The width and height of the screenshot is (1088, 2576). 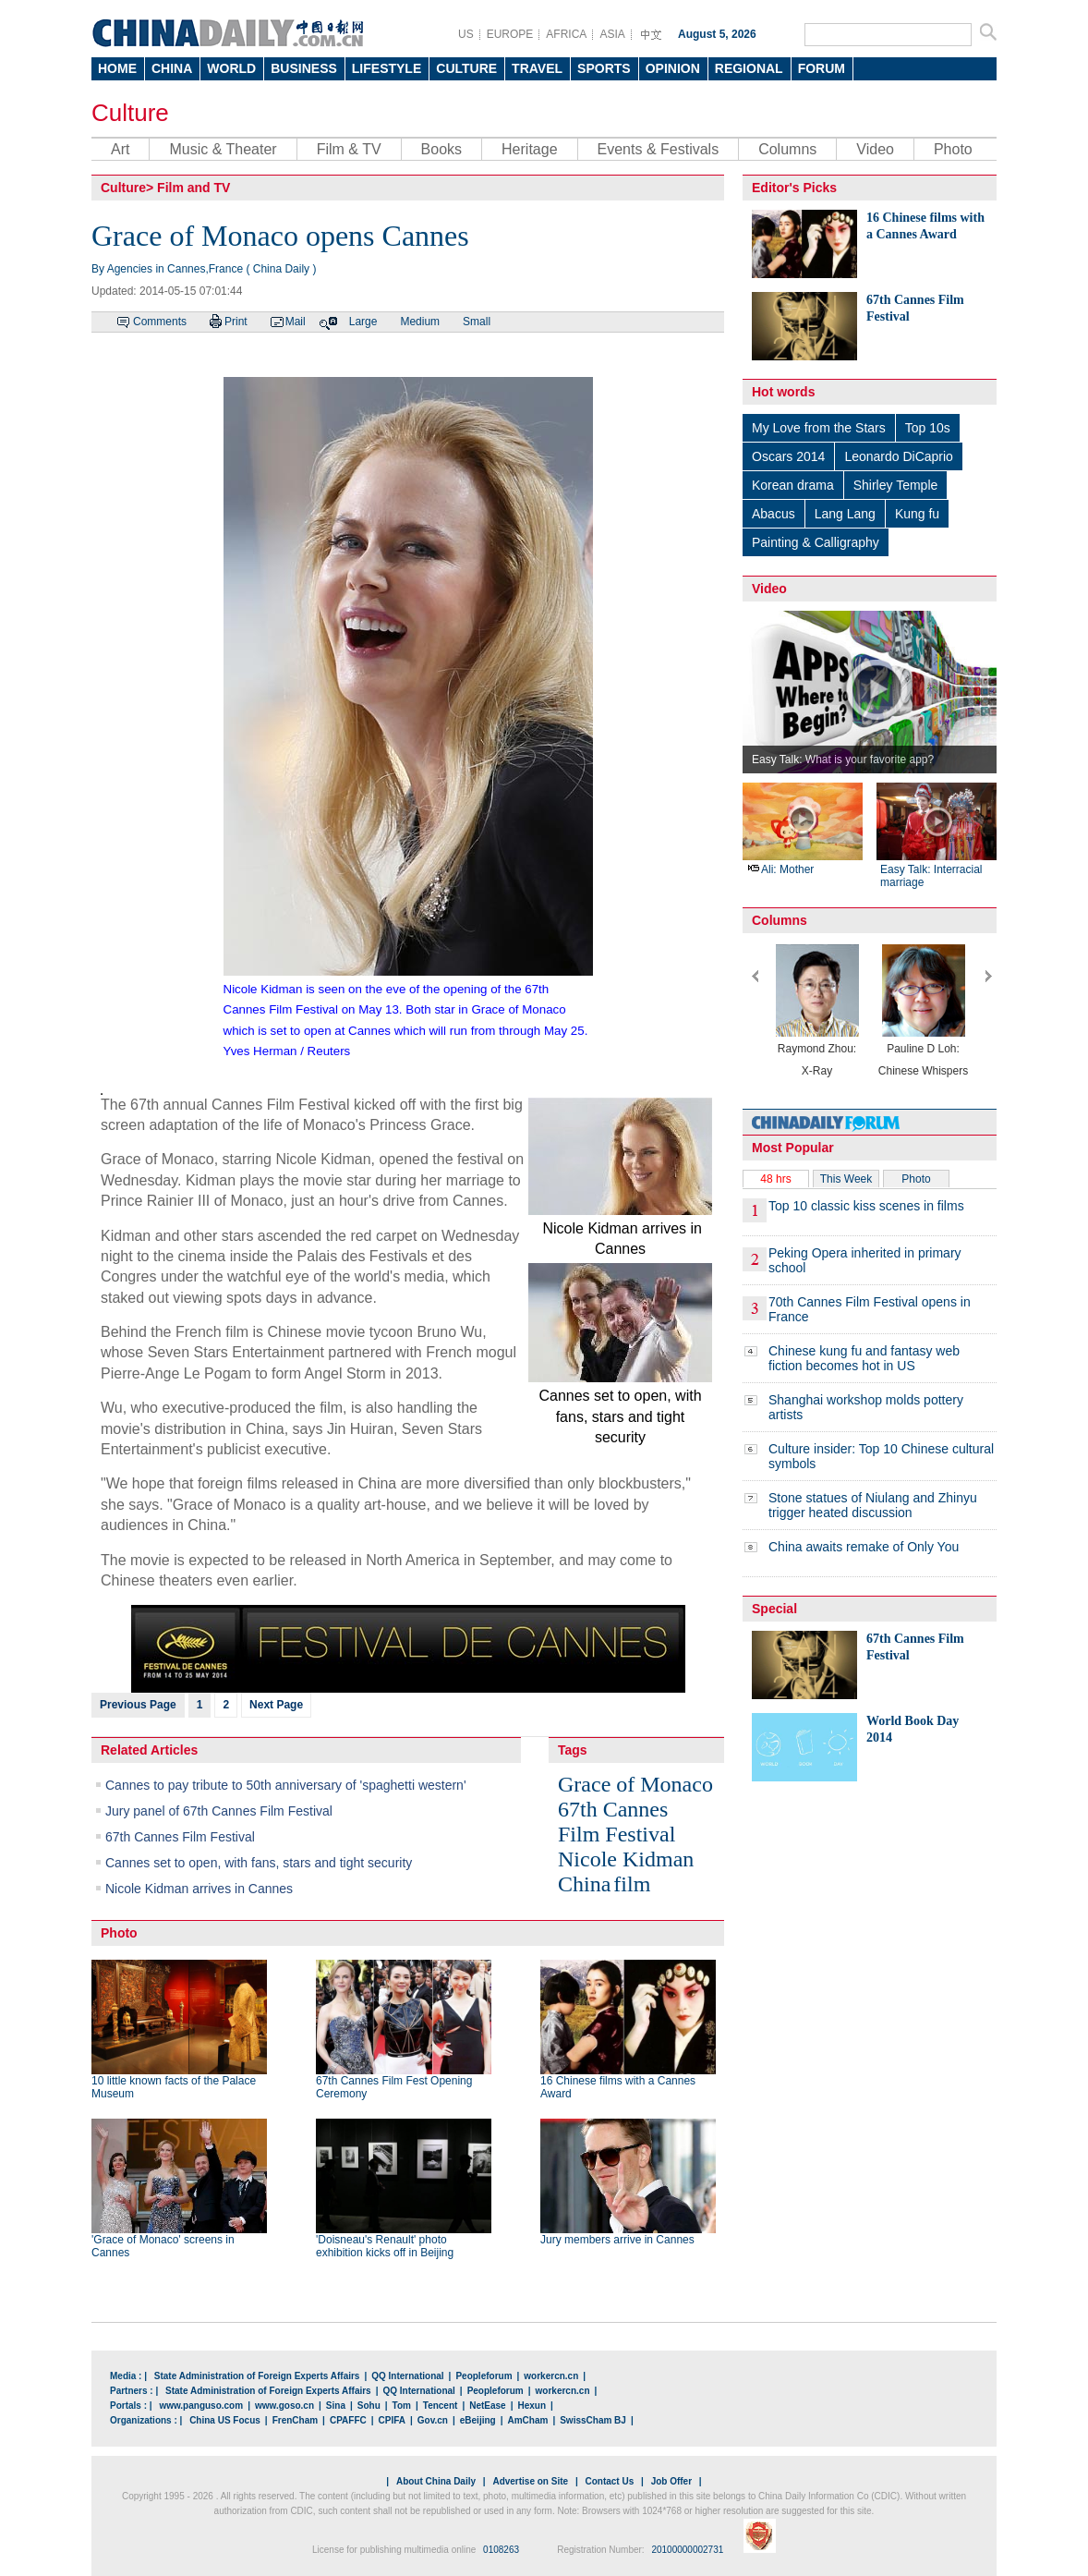 I want to click on CHINA, so click(x=171, y=68).